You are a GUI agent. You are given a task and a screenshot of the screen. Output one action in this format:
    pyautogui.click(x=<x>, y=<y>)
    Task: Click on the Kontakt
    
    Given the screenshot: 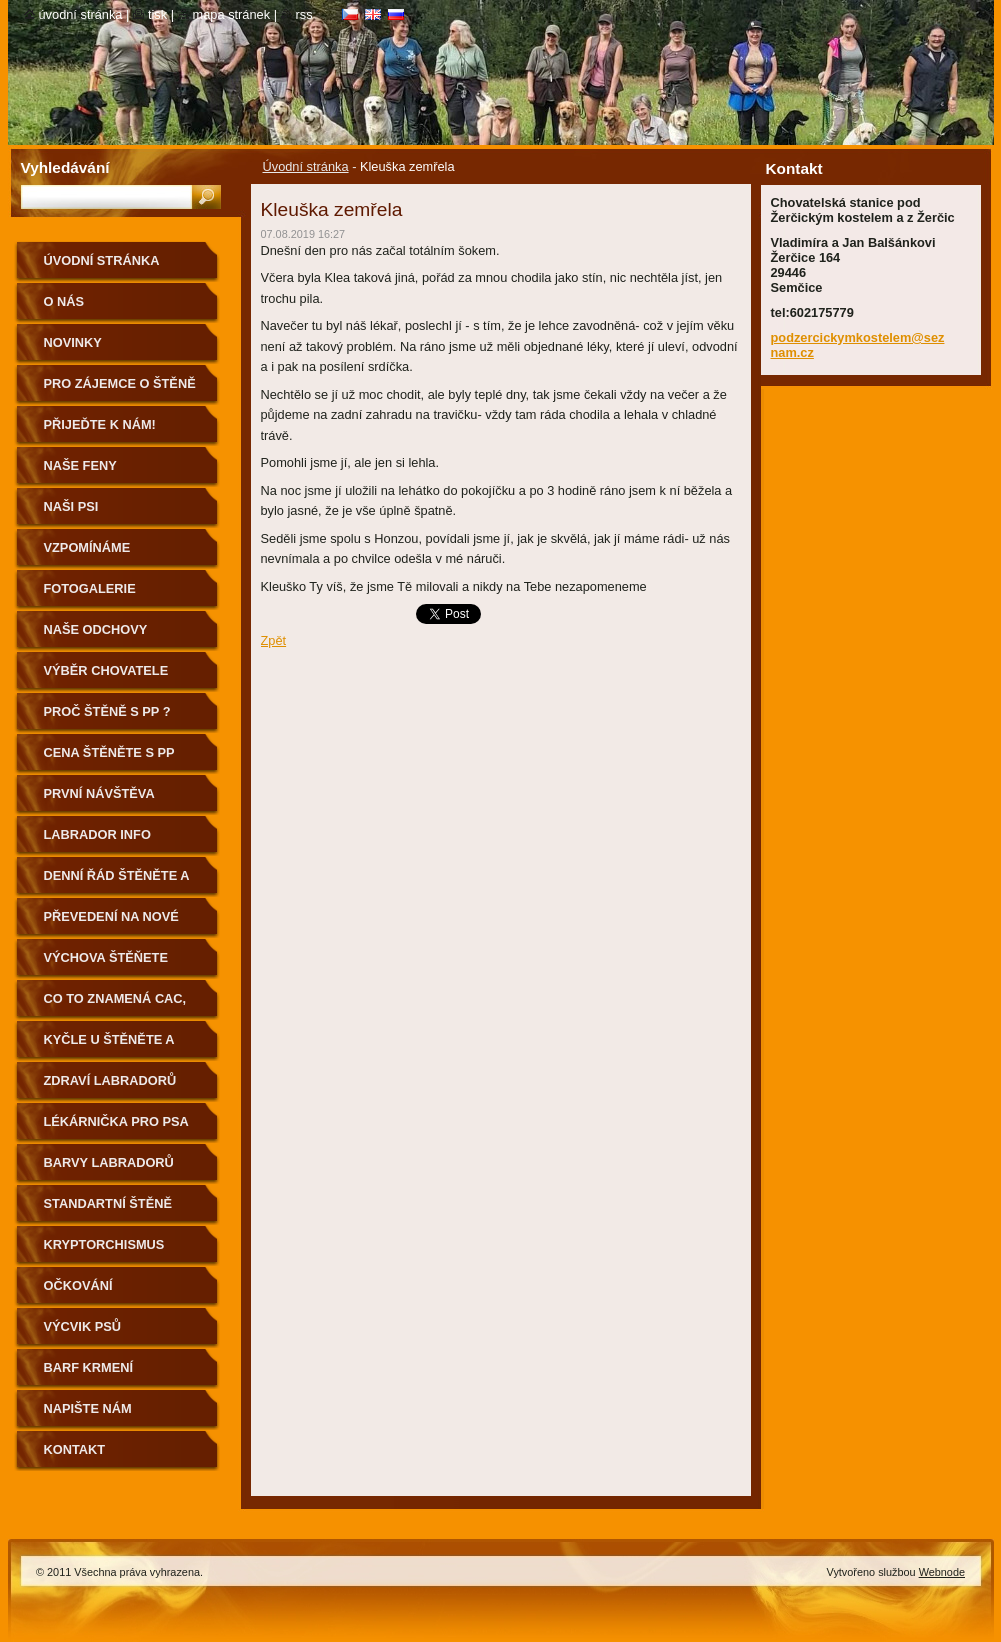 What is the action you would take?
    pyautogui.click(x=75, y=1449)
    